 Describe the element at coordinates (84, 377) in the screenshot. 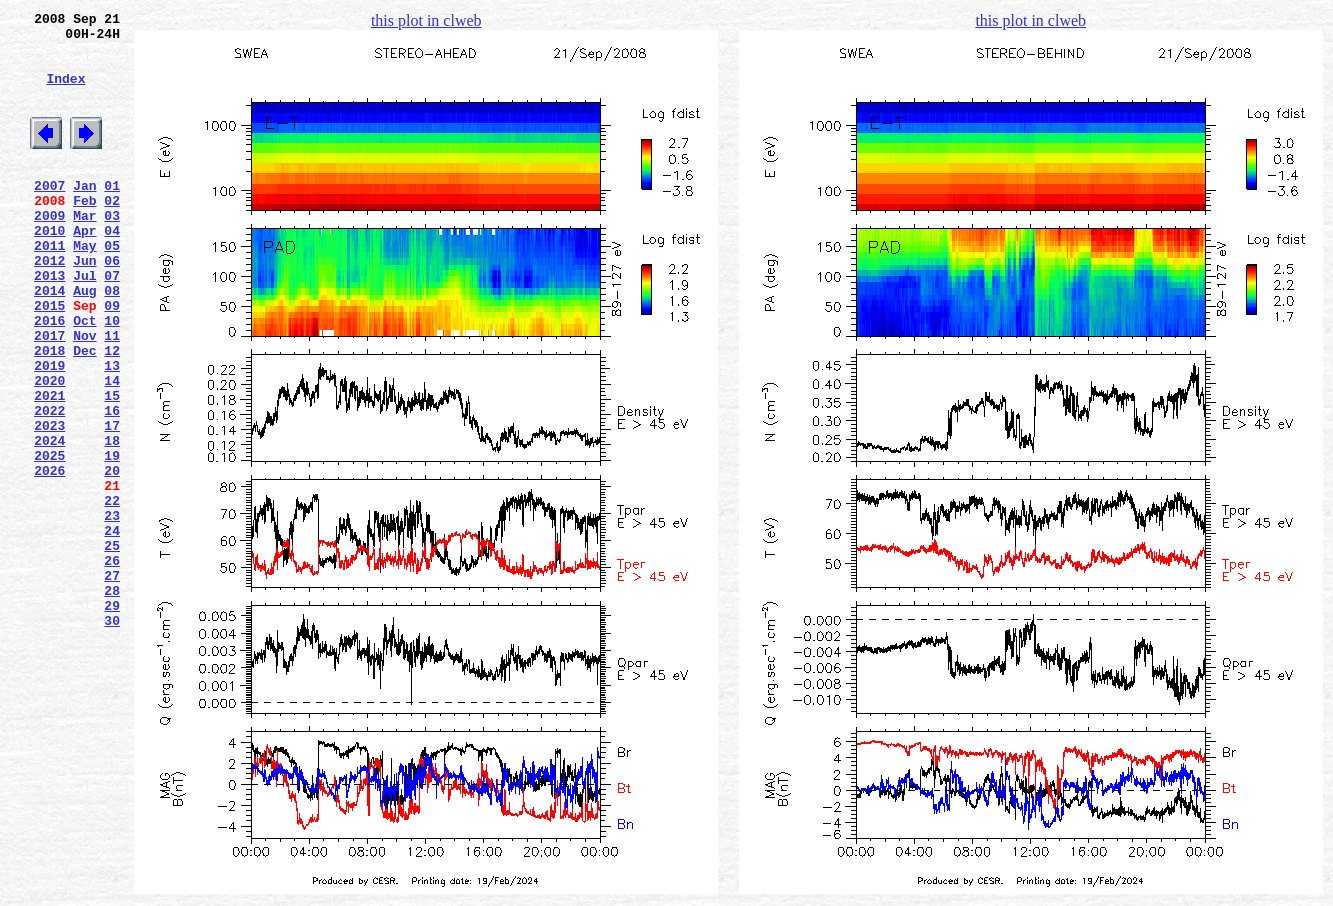

I see `Oct` at that location.